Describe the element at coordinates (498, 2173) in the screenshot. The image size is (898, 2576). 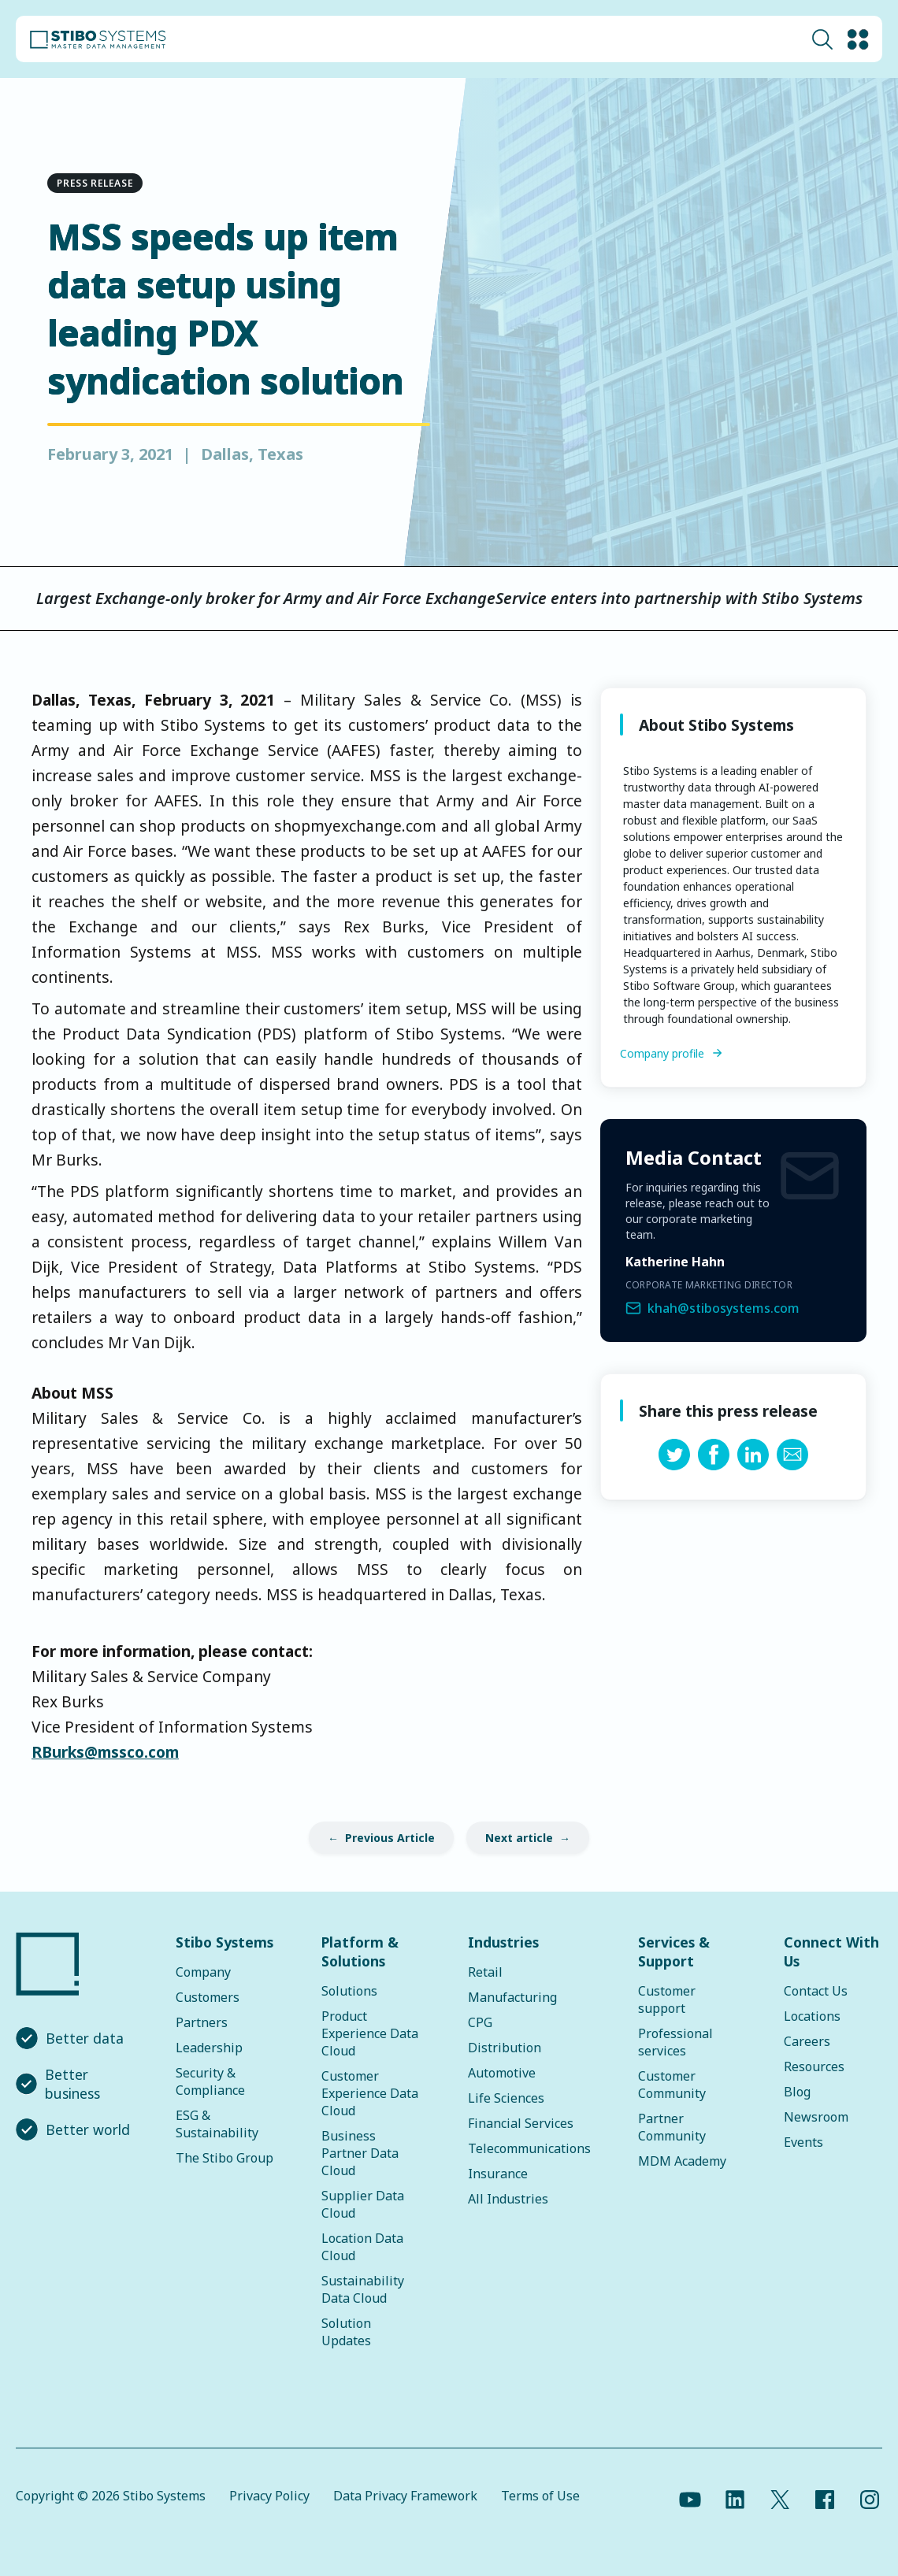
I see `Insurance` at that location.